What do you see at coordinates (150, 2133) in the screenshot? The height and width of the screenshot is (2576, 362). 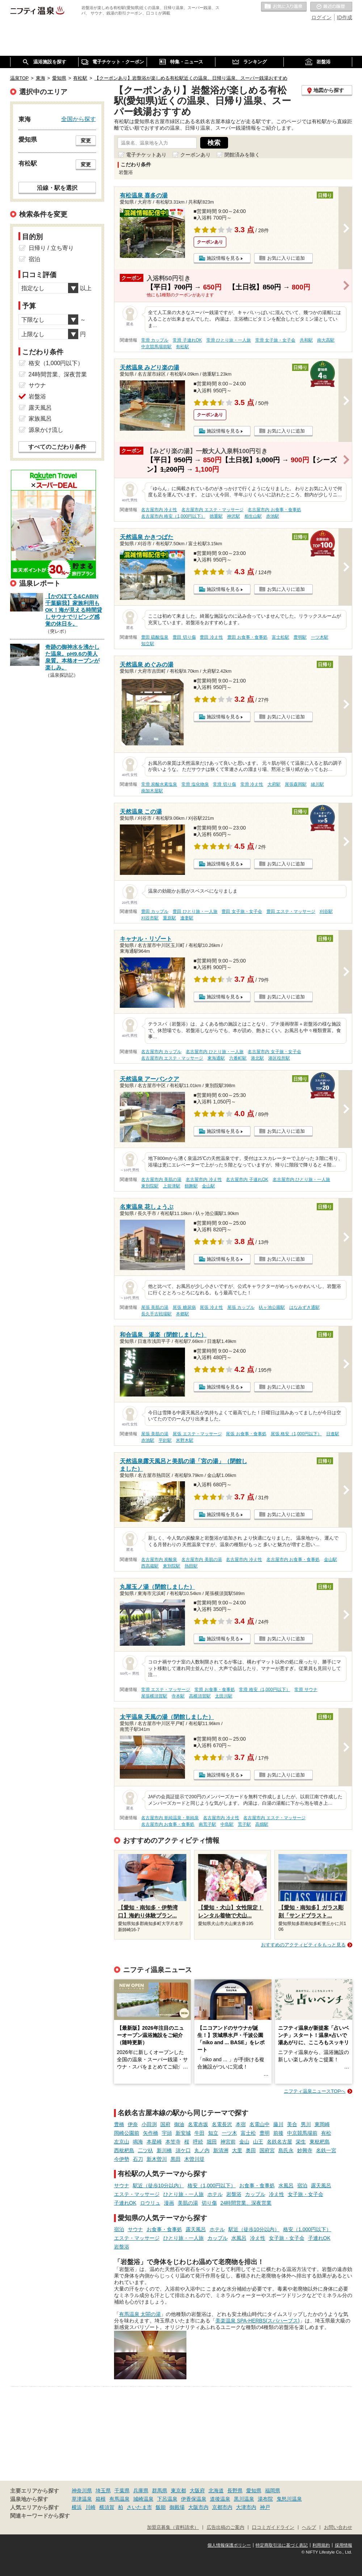 I see `矢作橋` at bounding box center [150, 2133].